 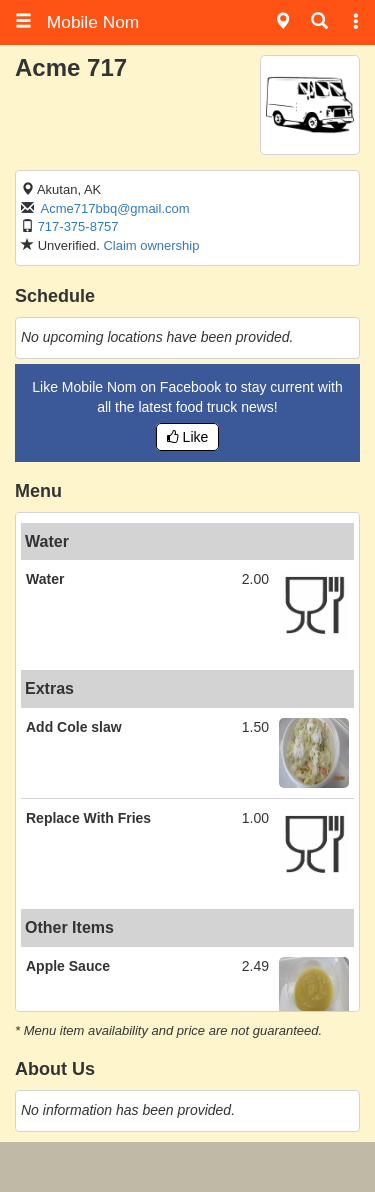 What do you see at coordinates (151, 245) in the screenshot?
I see `Claim ownership` at bounding box center [151, 245].